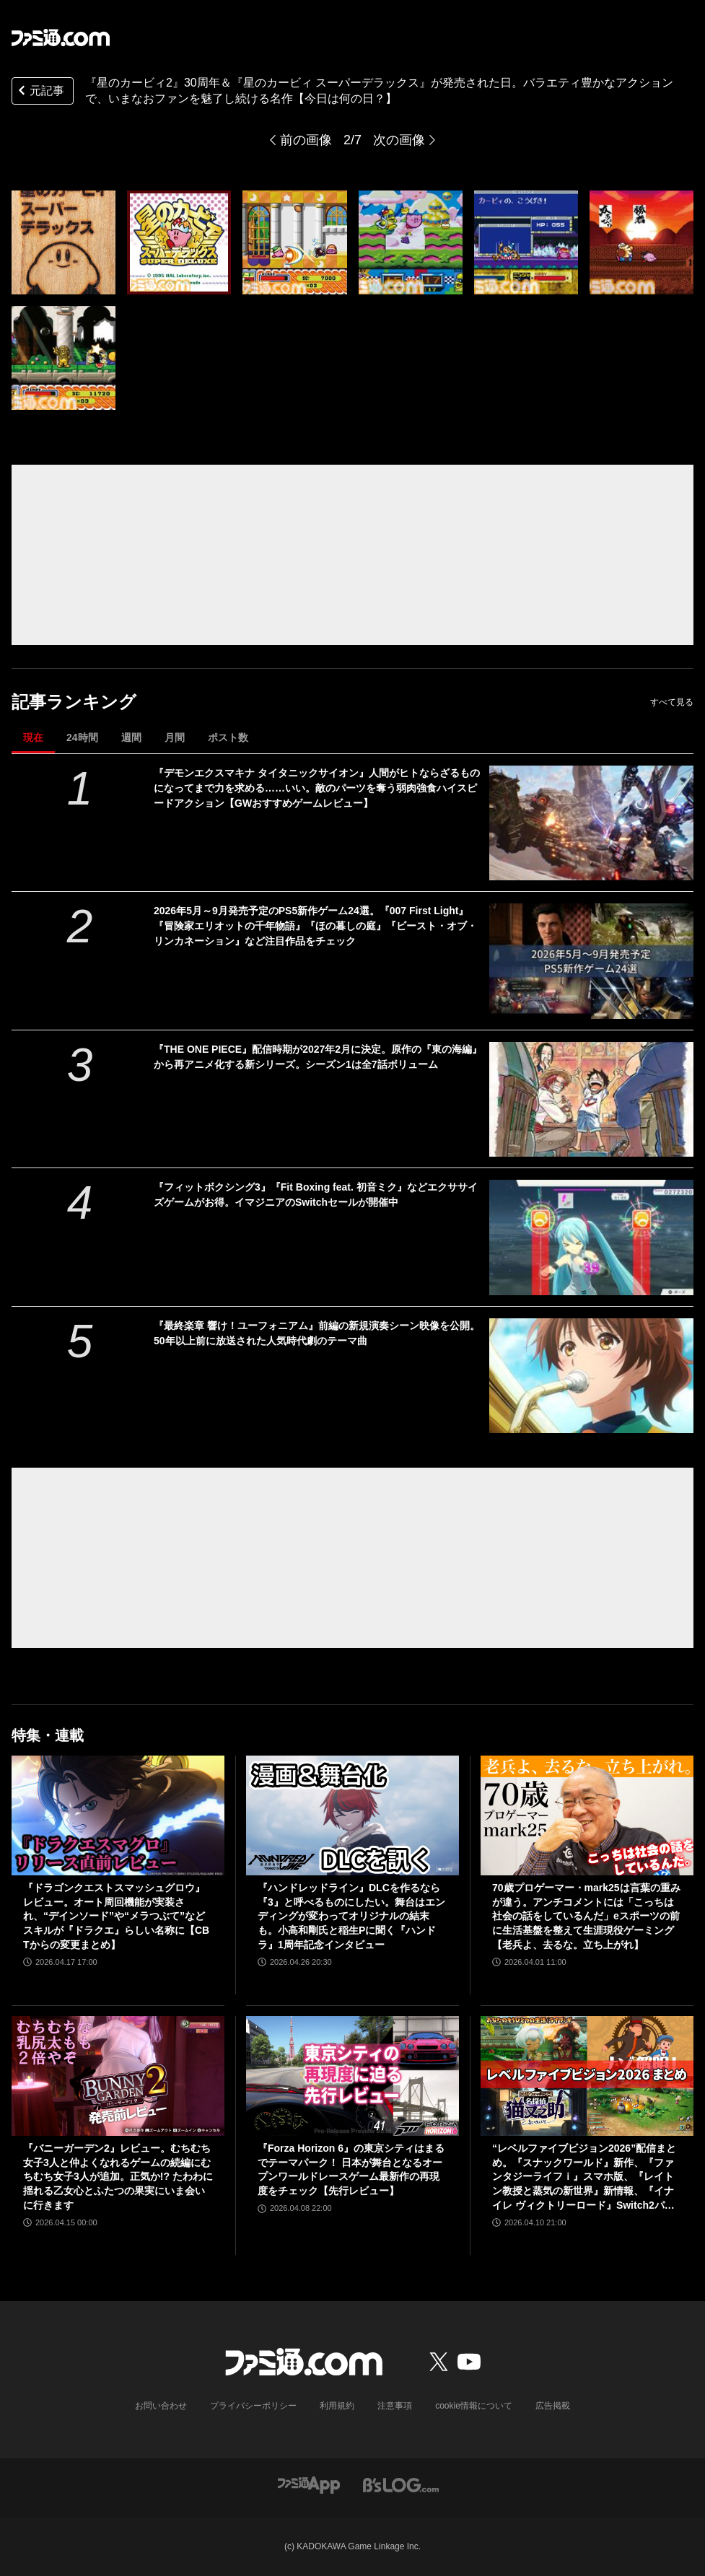  Describe the element at coordinates (131, 737) in the screenshot. I see `週間` at that location.